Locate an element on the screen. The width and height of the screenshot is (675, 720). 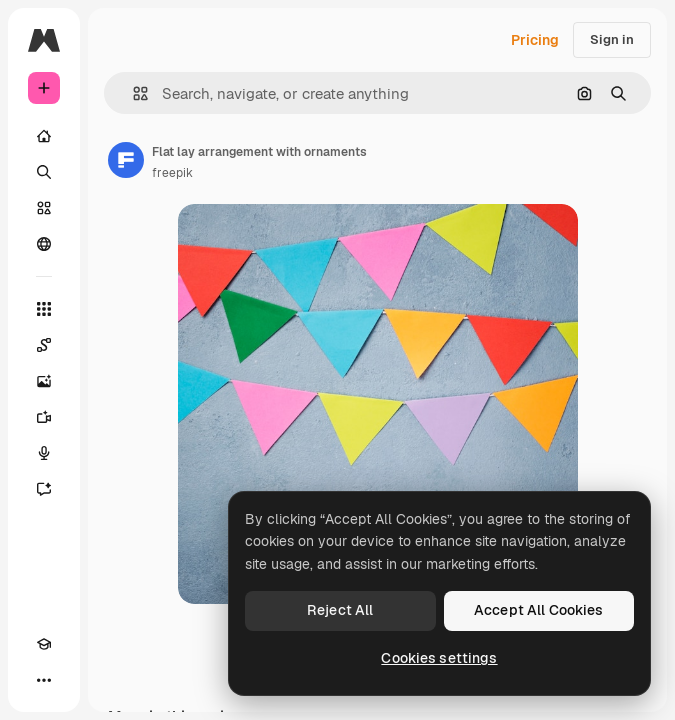
freepik [Link to the author's page] is located at coordinates (172, 173).